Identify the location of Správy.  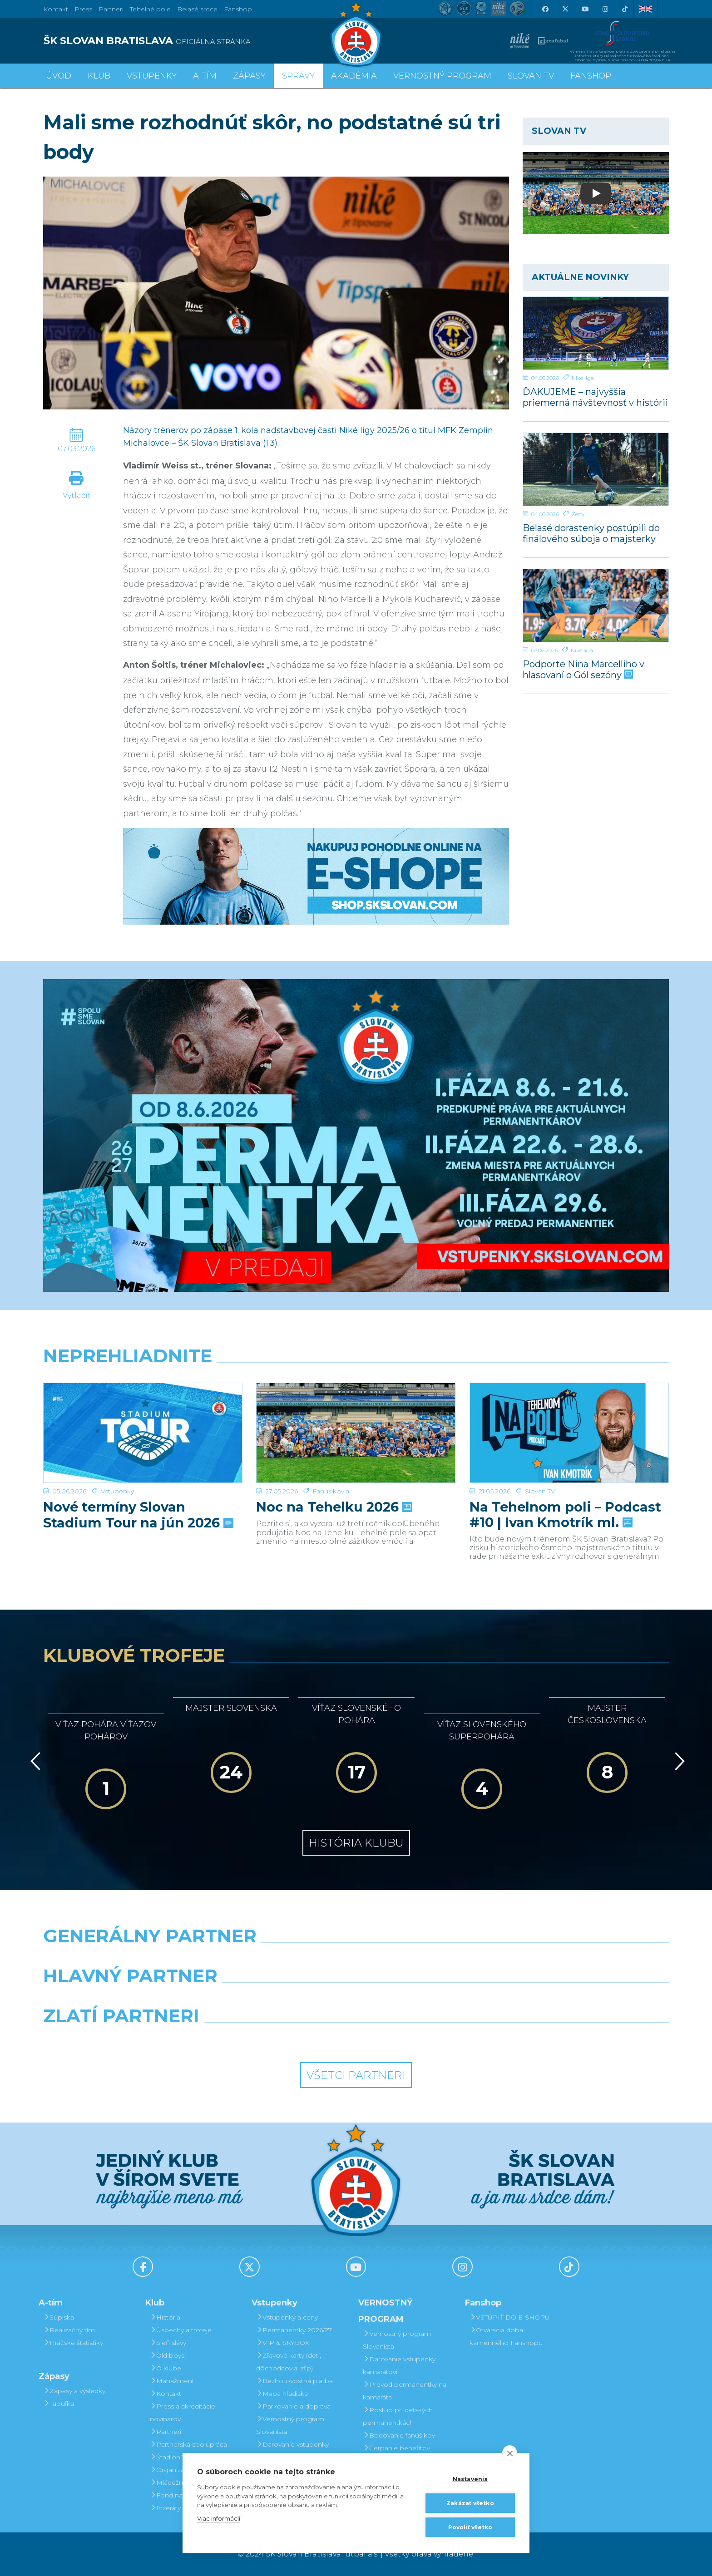
(298, 76).